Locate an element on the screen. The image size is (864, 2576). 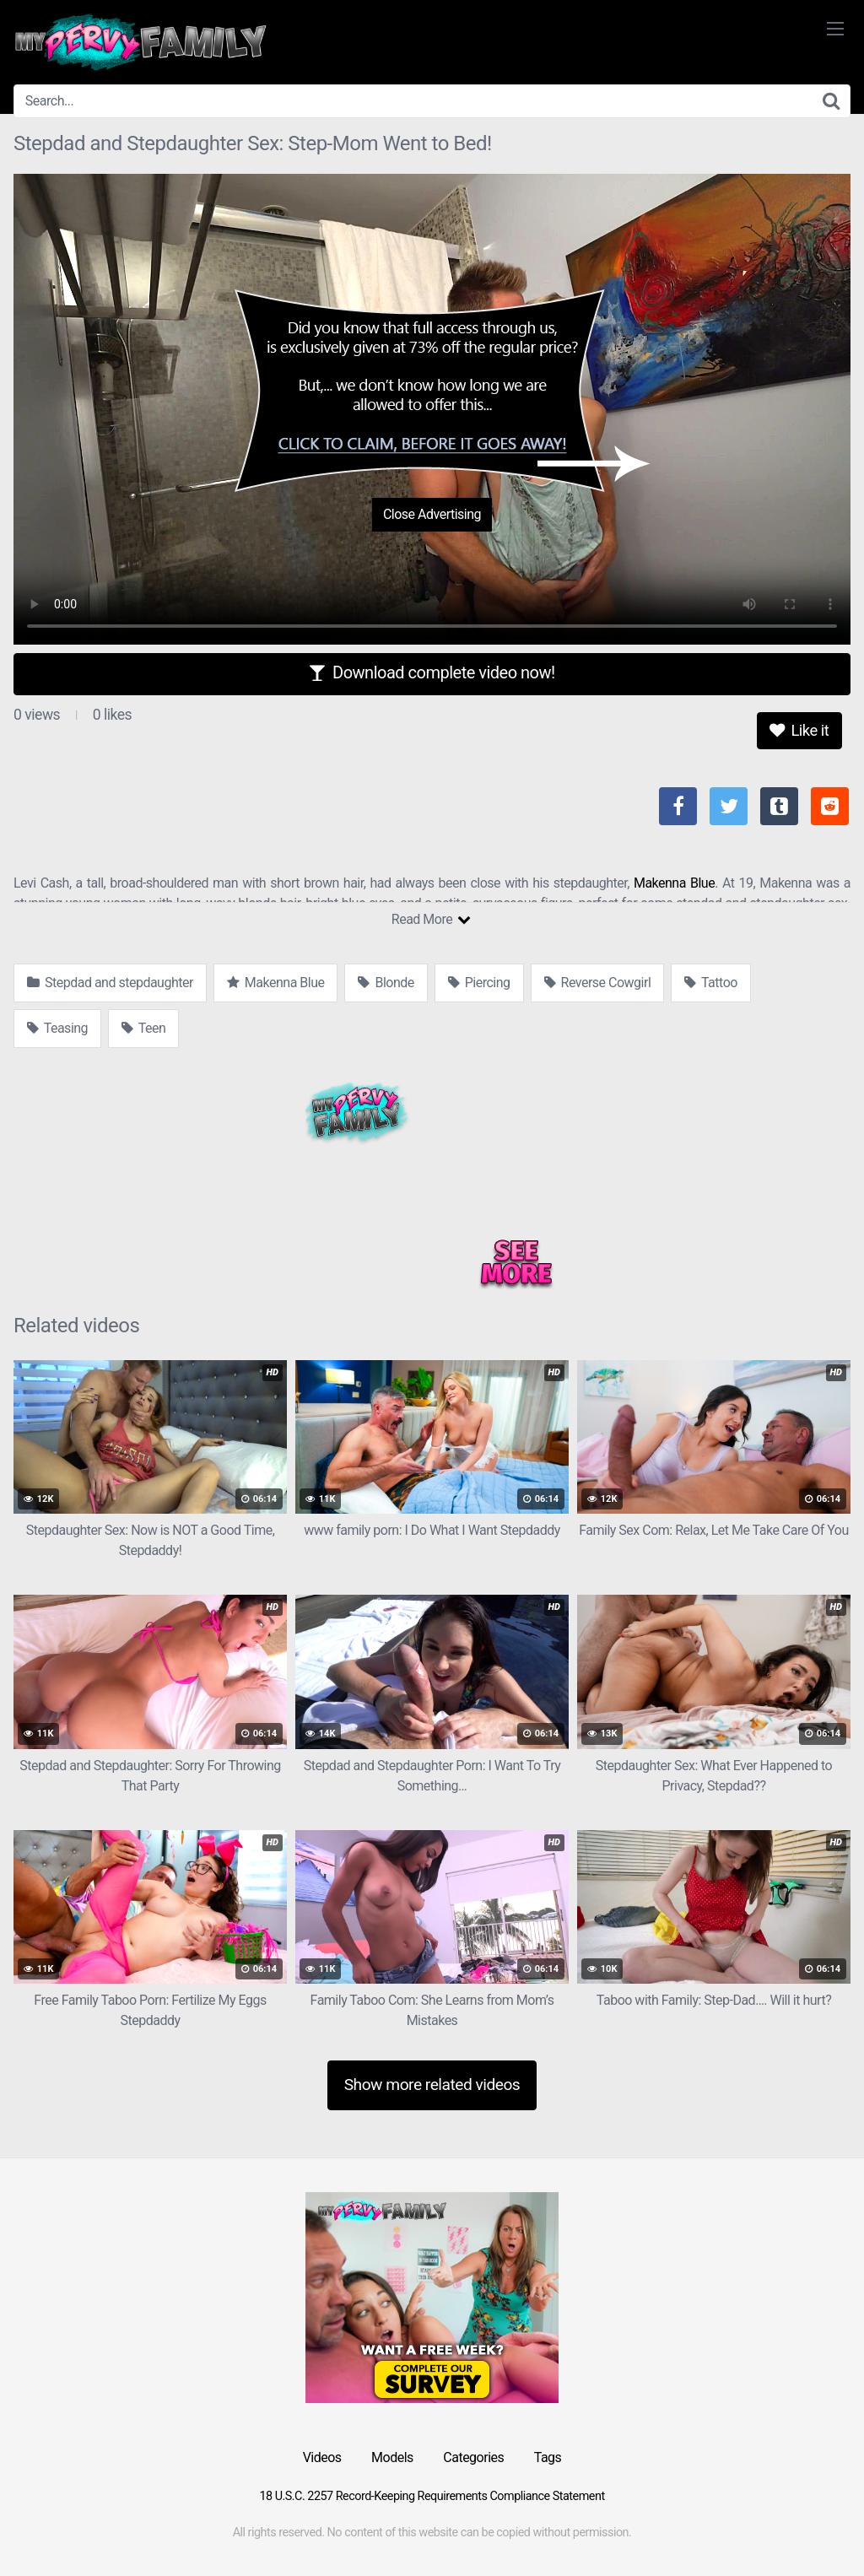
Piercing is located at coordinates (479, 983).